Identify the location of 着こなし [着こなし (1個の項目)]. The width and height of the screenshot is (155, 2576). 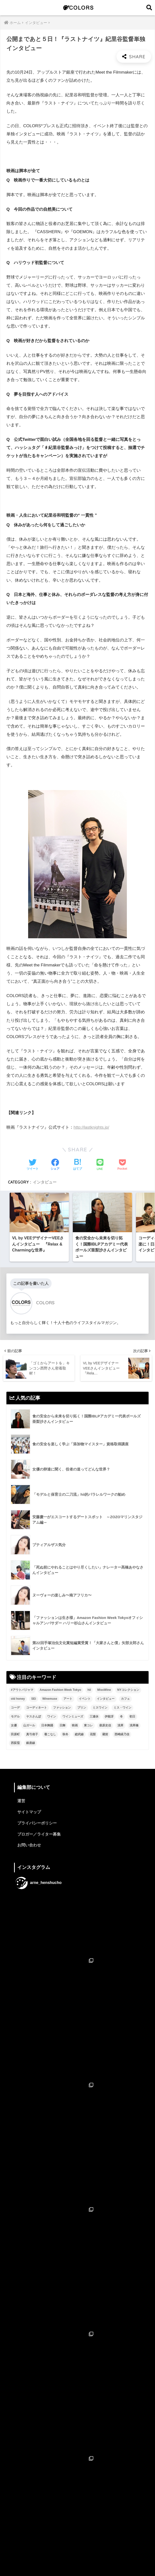
(50, 1735).